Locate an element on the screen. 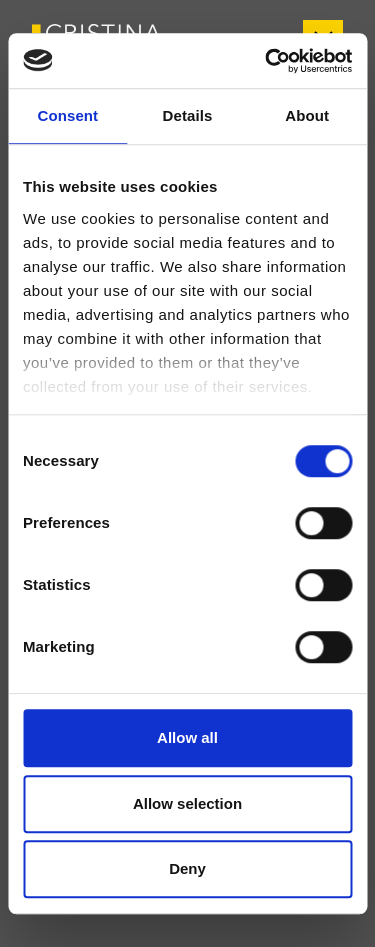  Allow all is located at coordinates (187, 737).